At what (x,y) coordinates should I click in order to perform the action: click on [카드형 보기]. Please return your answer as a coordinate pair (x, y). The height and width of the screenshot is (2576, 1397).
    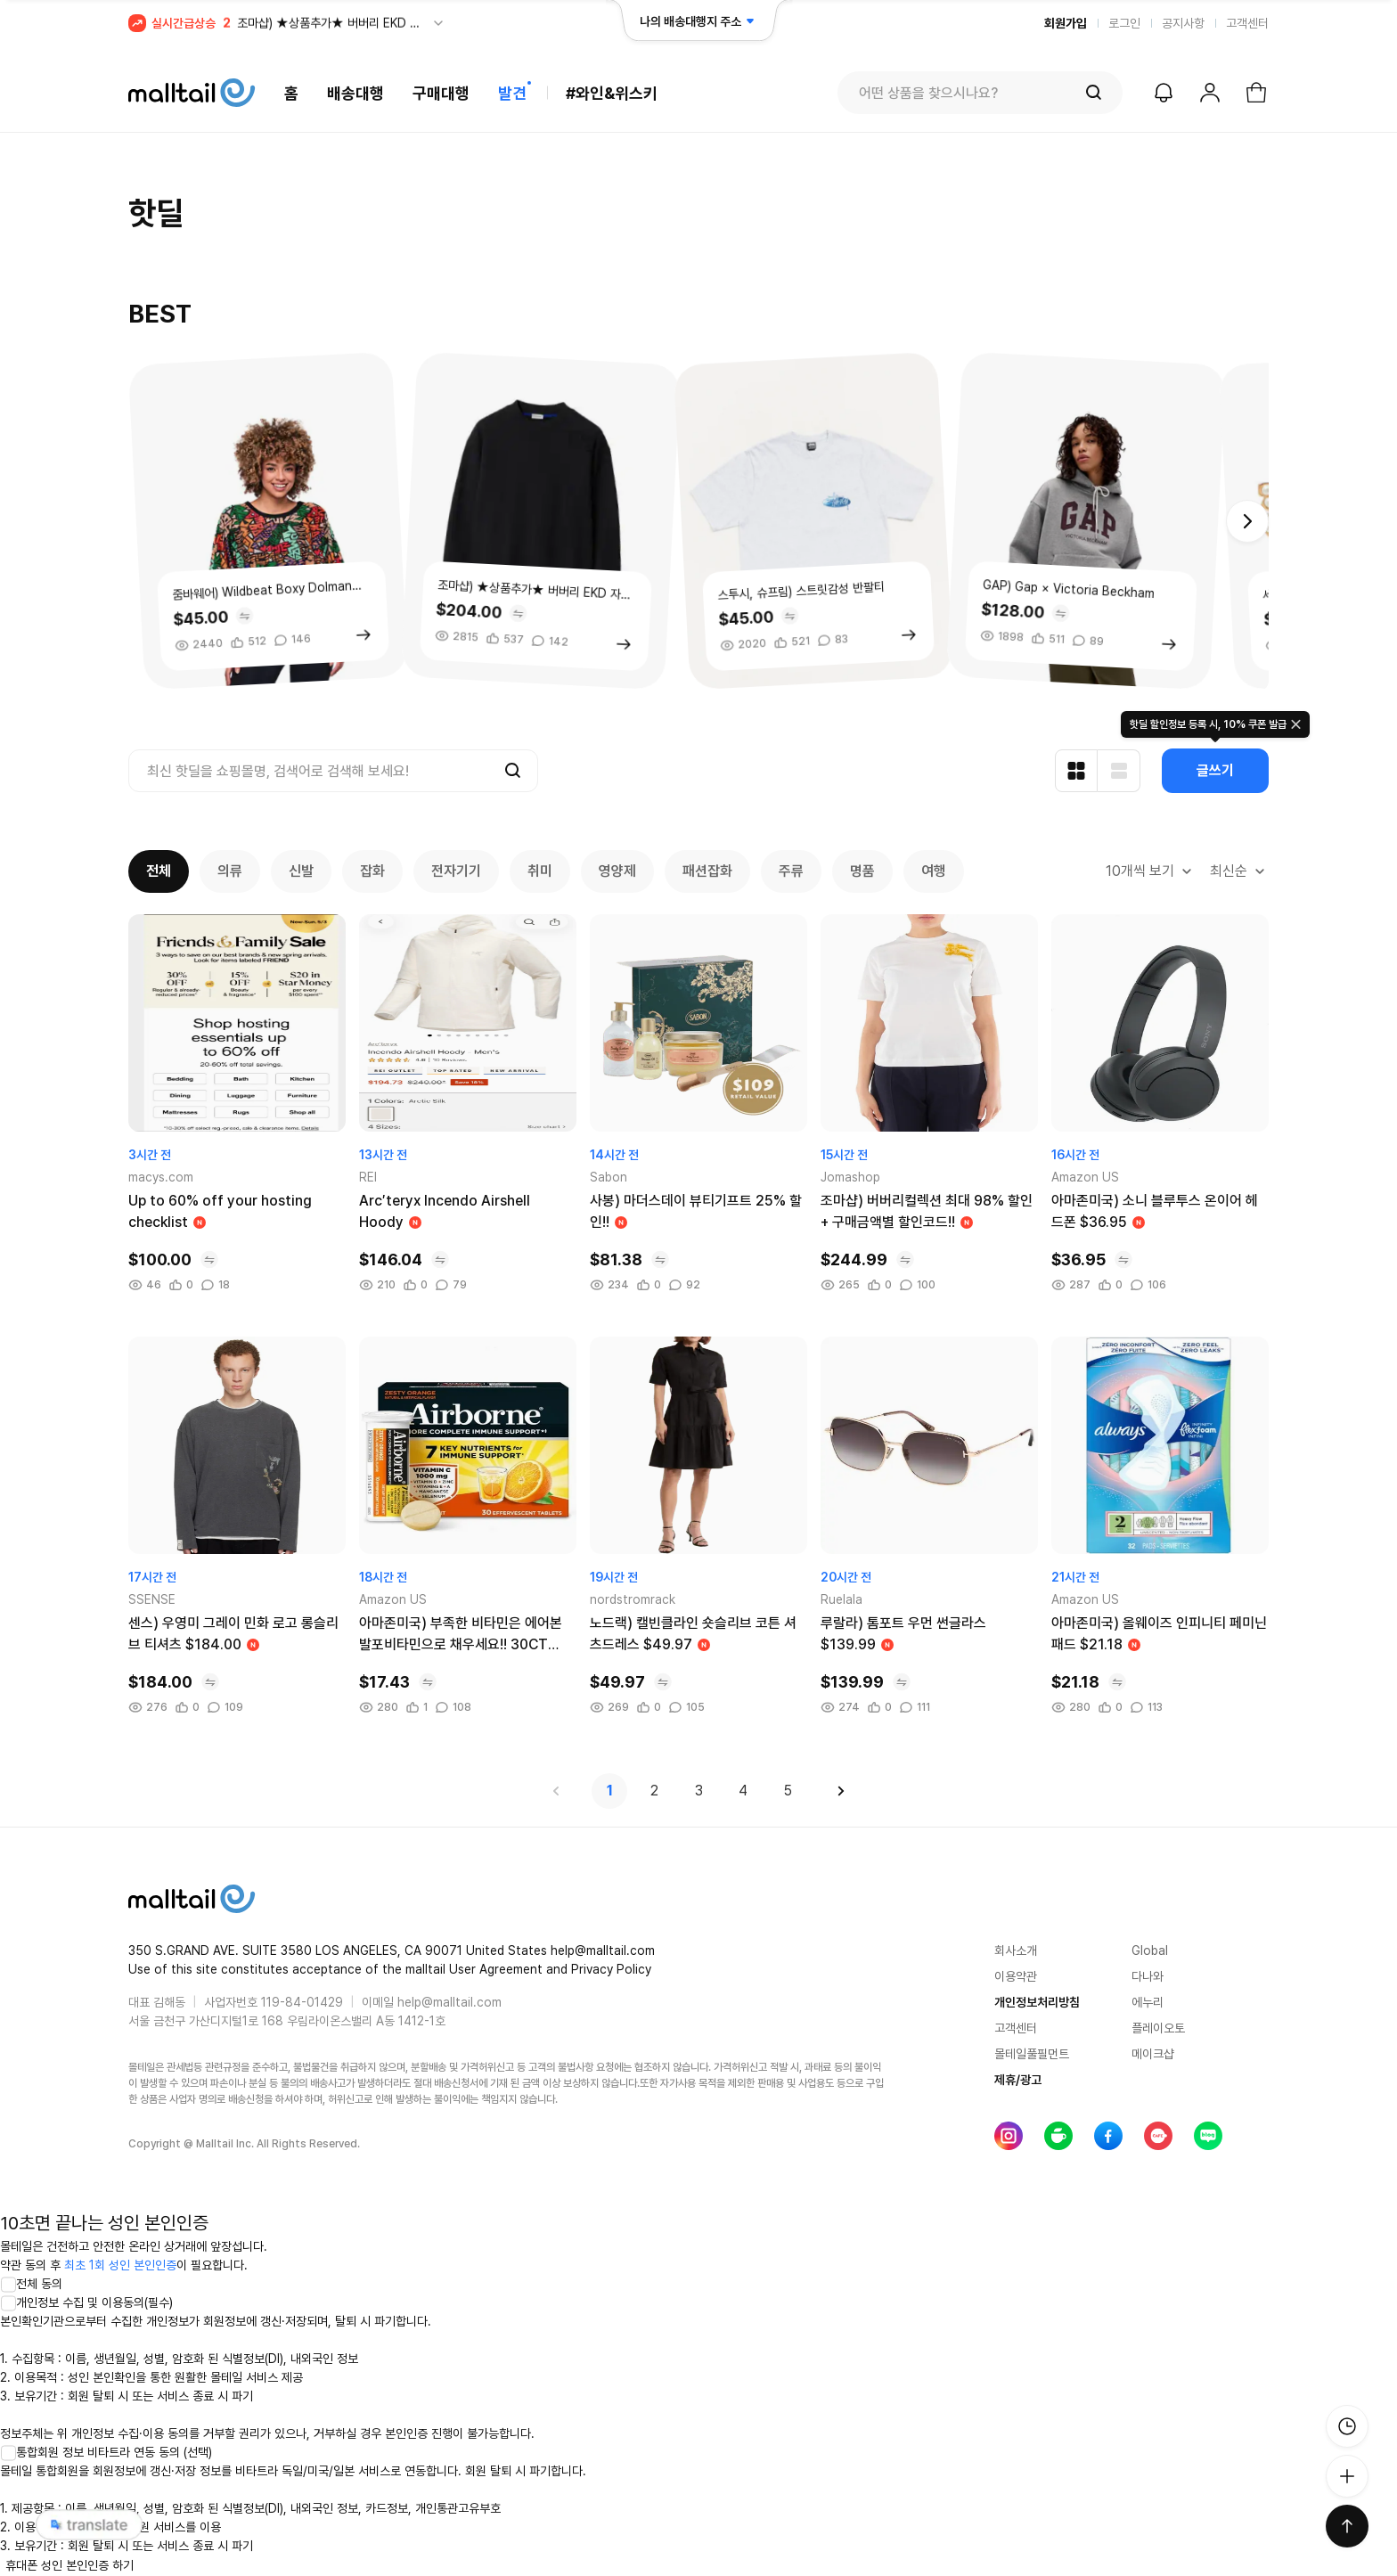
    Looking at the image, I should click on (1076, 770).